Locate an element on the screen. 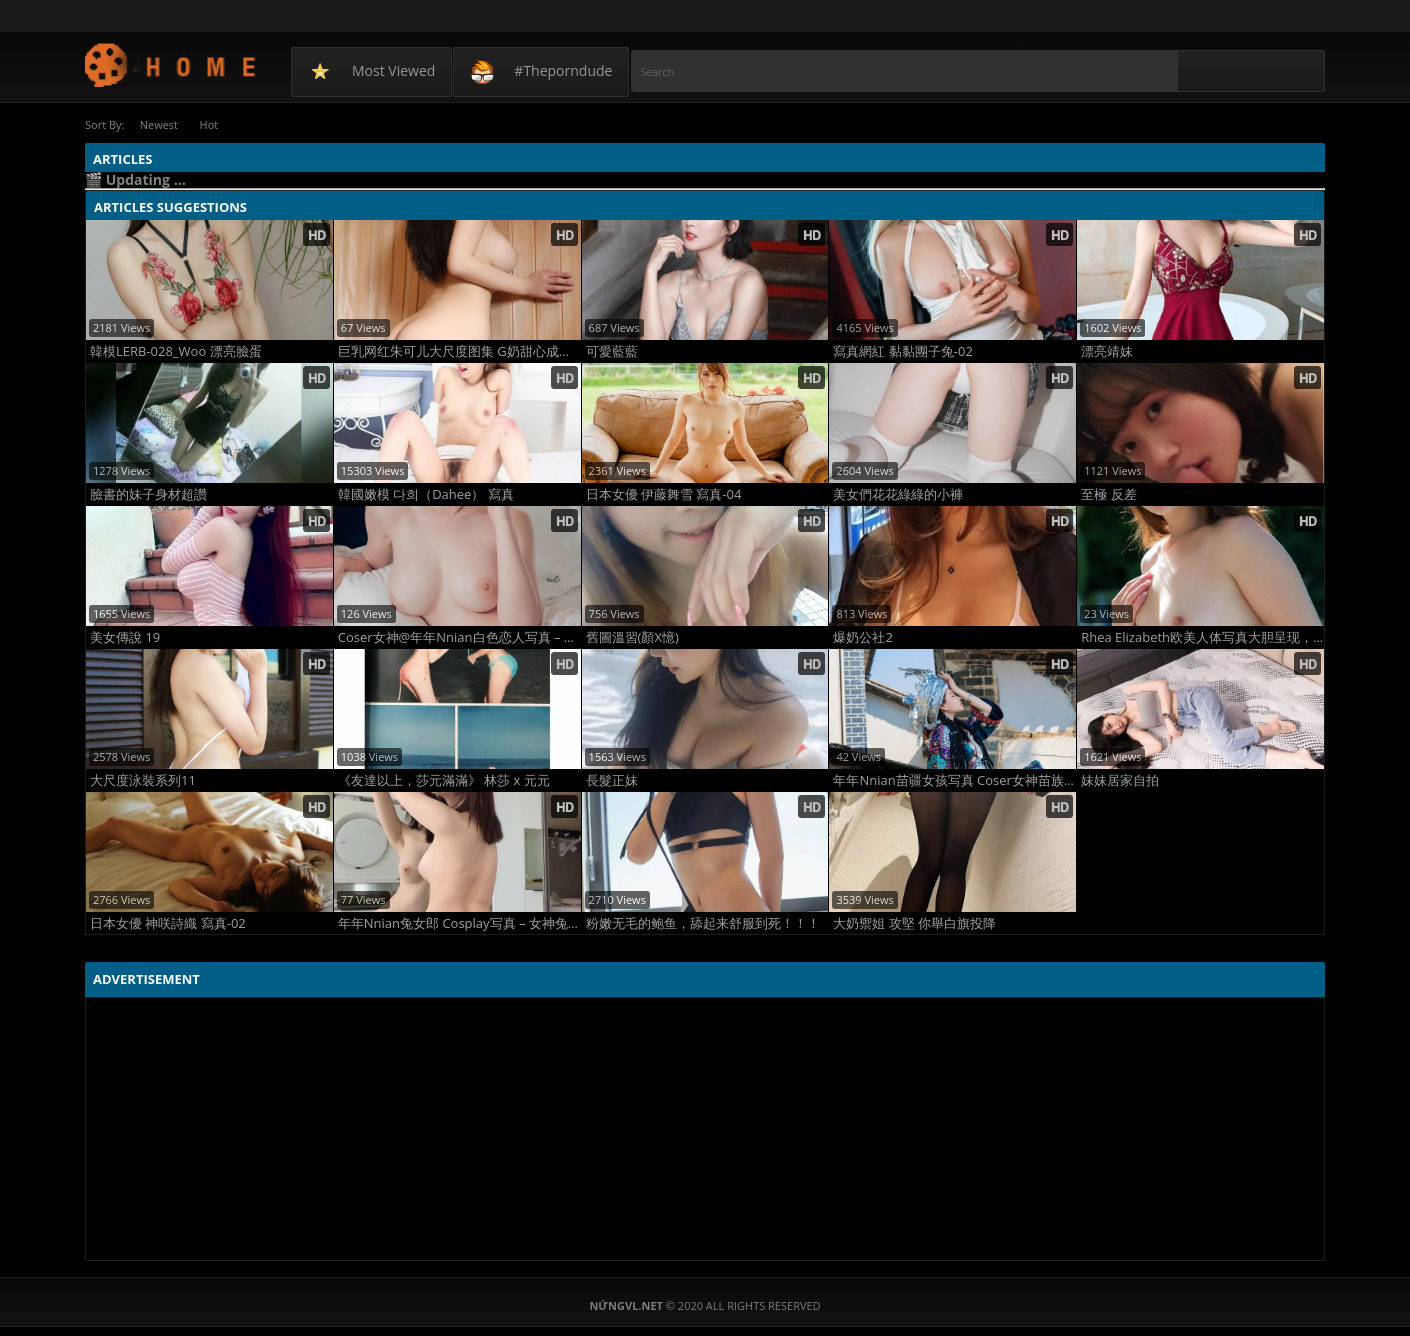 The height and width of the screenshot is (1336, 1410). Newest is located at coordinates (160, 124).